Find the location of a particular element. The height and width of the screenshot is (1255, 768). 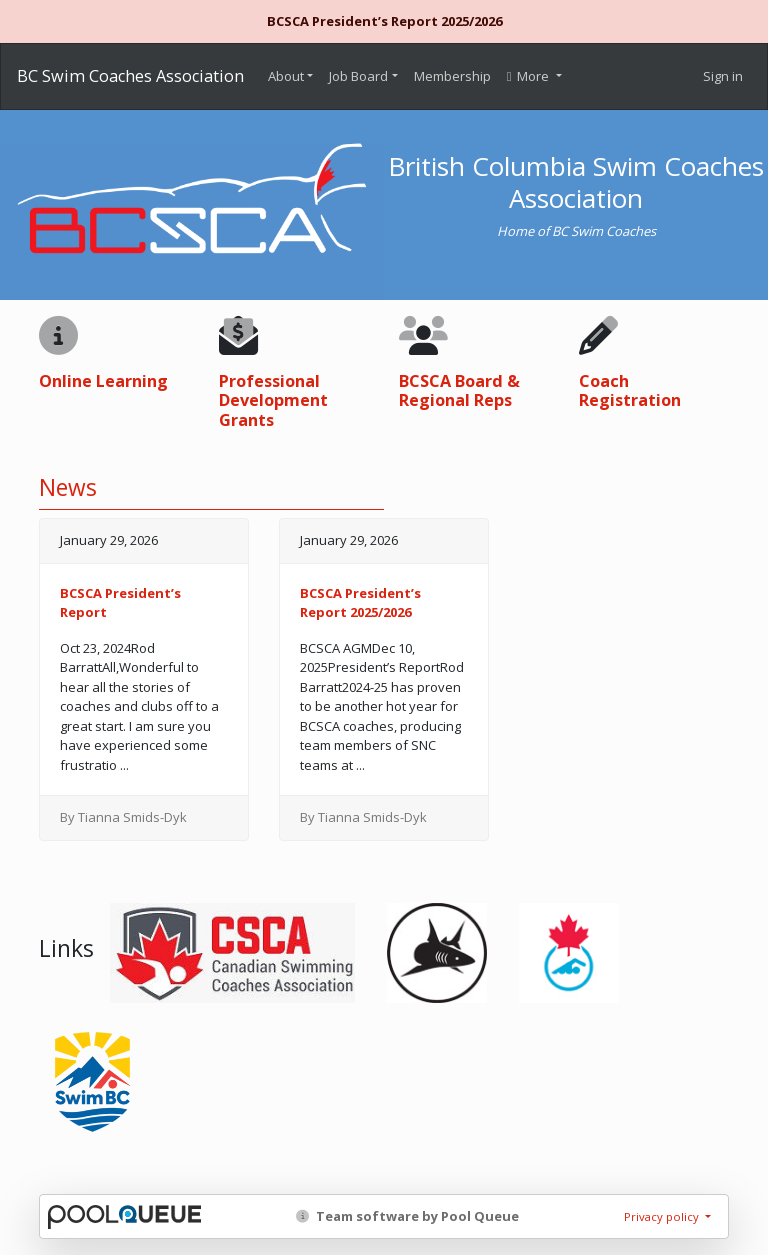

BCSCA President’s Report 2025/2026 is located at coordinates (384, 21).